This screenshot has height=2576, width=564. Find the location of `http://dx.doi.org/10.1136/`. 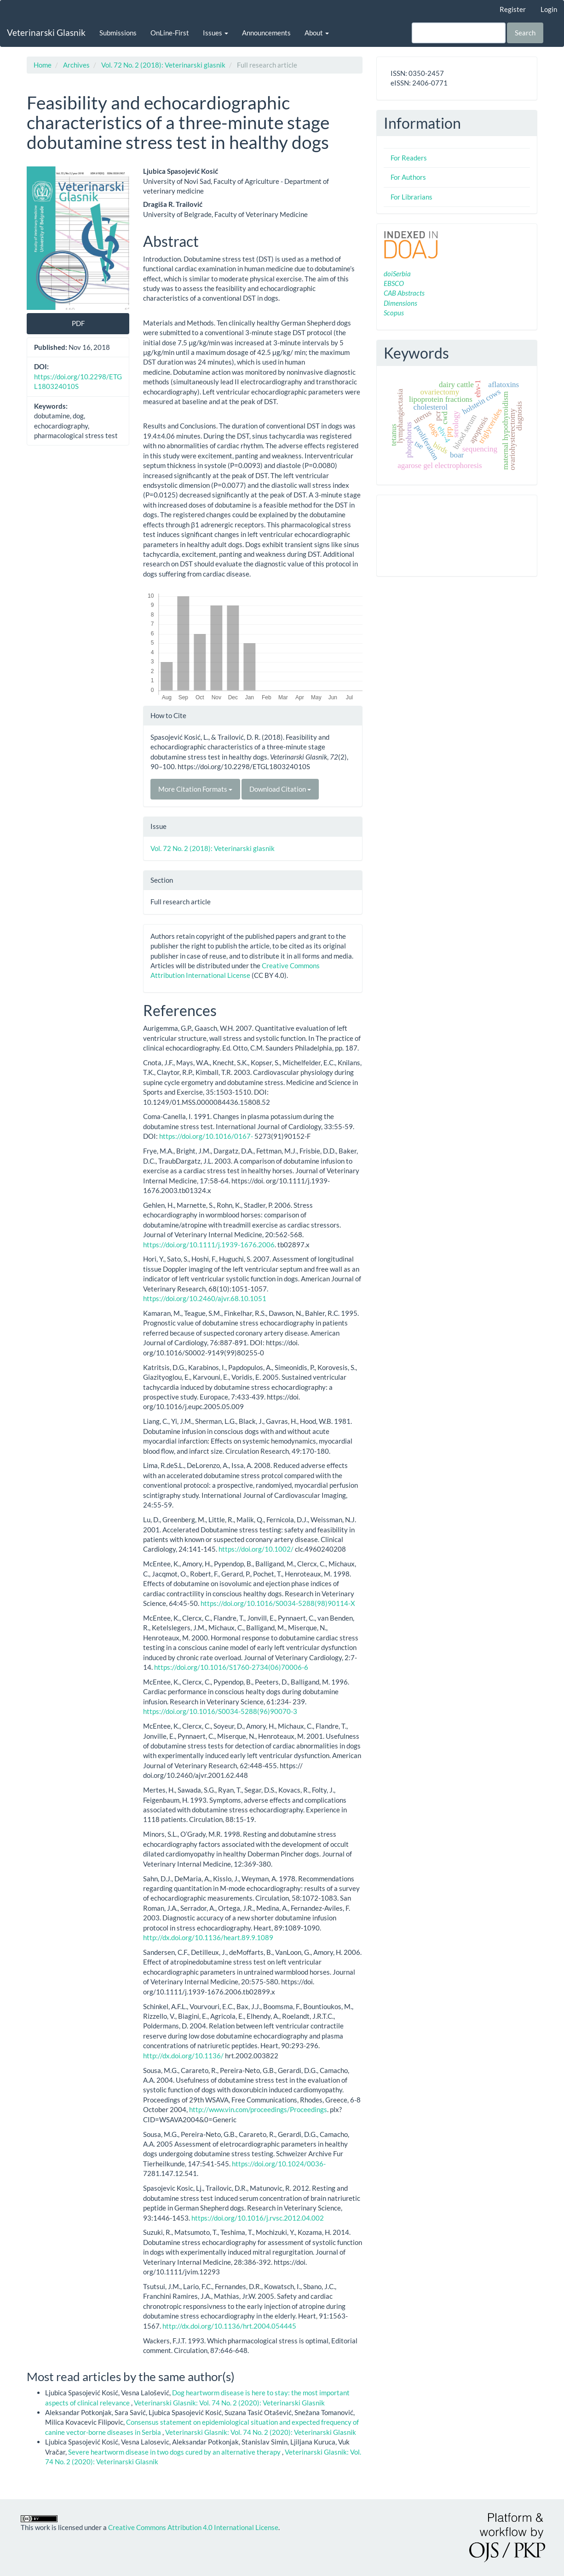

http://dx.doi.org/10.1136/ is located at coordinates (183, 2055).